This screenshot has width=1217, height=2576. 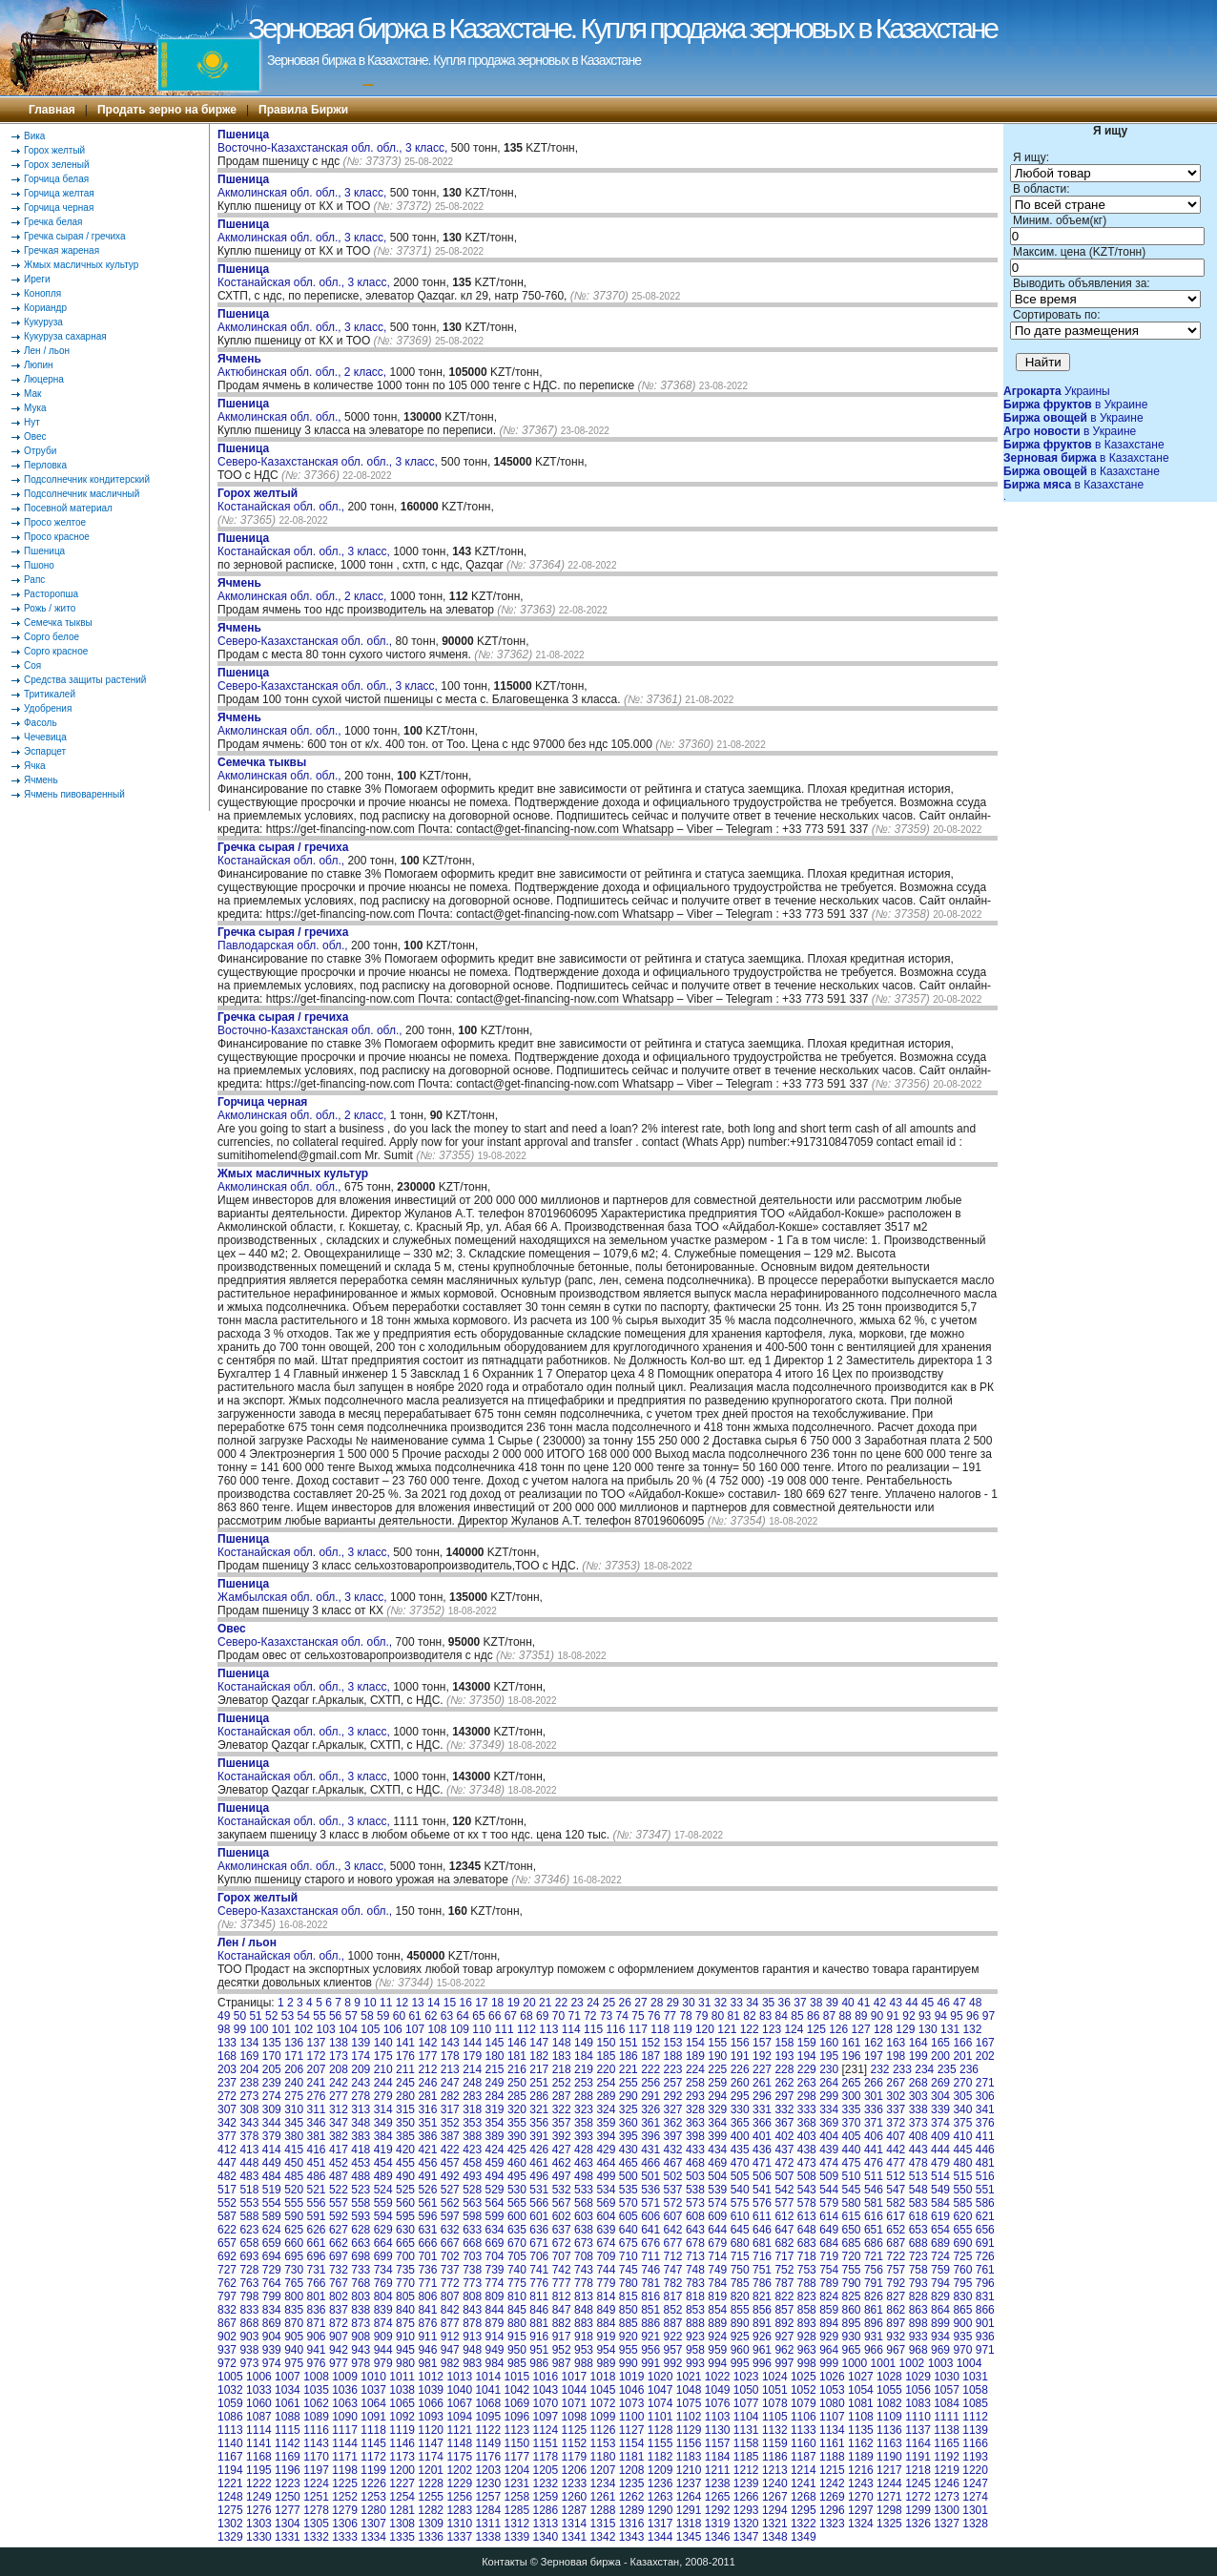 What do you see at coordinates (459, 2416) in the screenshot?
I see `1094` at bounding box center [459, 2416].